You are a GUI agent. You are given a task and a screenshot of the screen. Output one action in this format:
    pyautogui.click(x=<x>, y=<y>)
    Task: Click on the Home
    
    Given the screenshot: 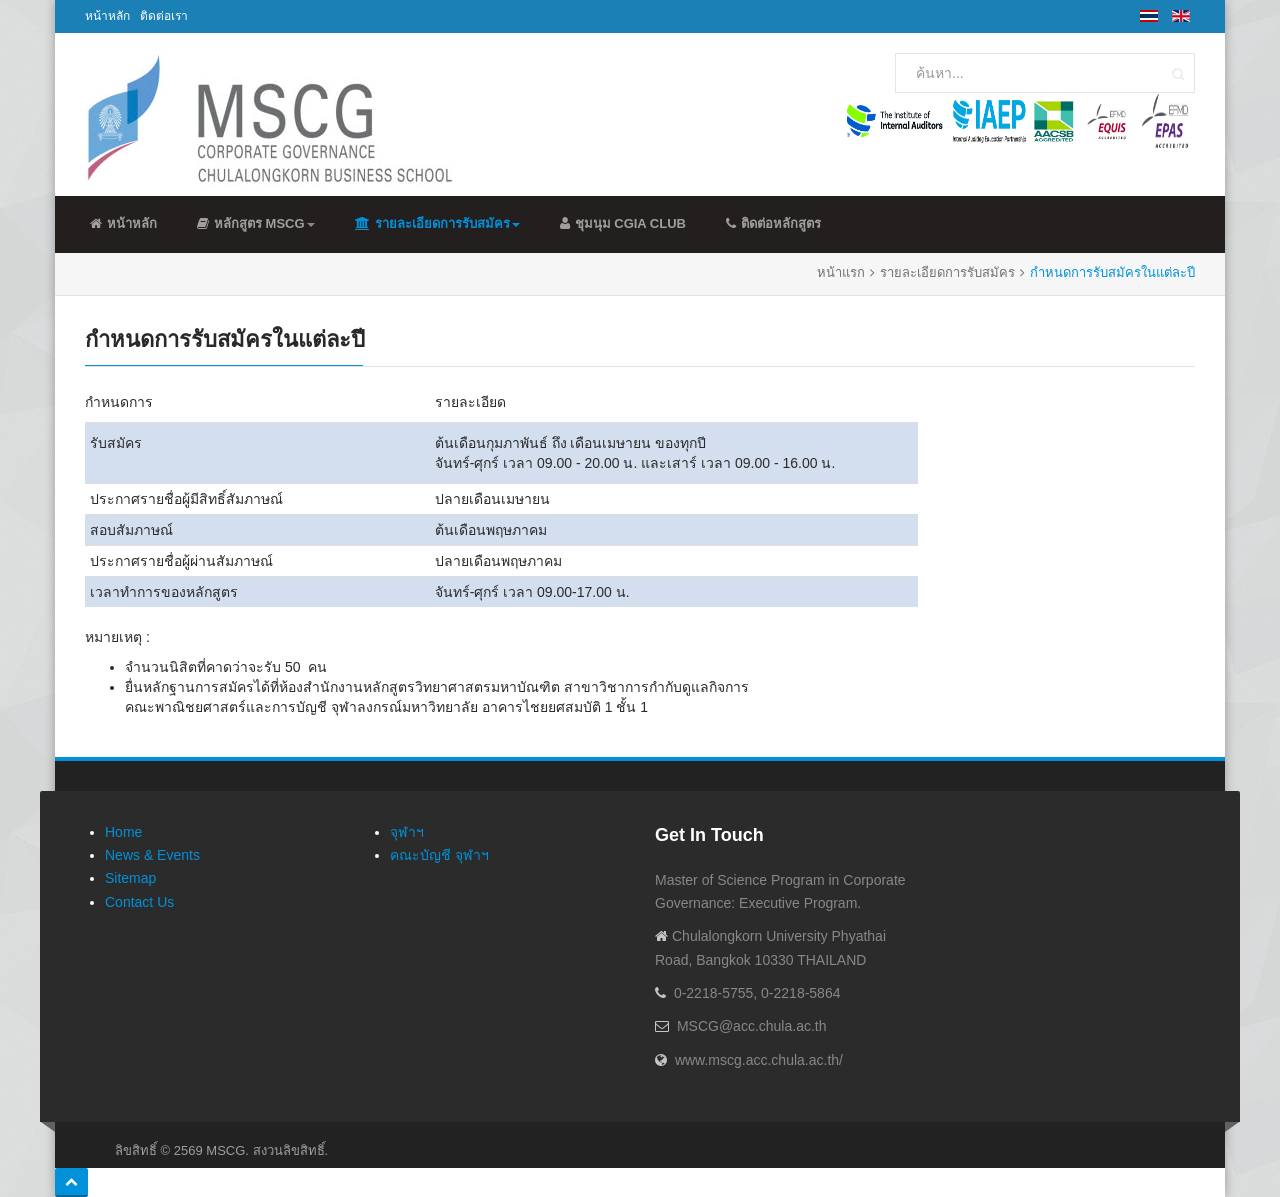 What is the action you would take?
    pyautogui.click(x=123, y=832)
    